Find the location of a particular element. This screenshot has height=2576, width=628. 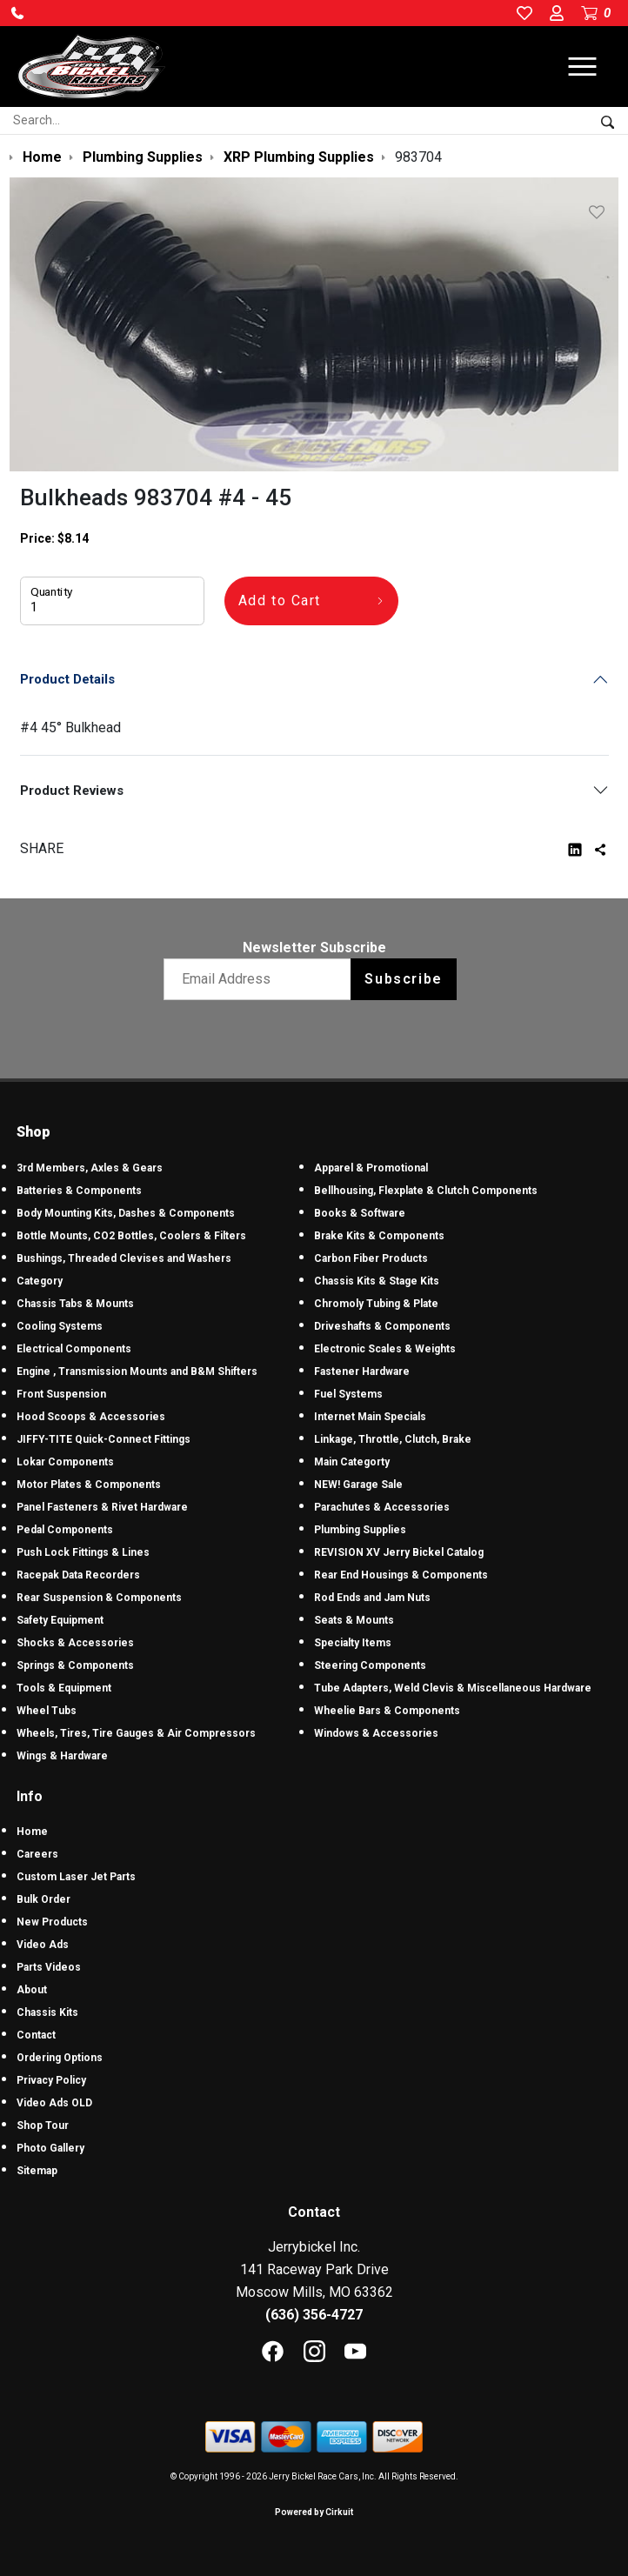

Custom Laser Jet Parts is located at coordinates (76, 1877).